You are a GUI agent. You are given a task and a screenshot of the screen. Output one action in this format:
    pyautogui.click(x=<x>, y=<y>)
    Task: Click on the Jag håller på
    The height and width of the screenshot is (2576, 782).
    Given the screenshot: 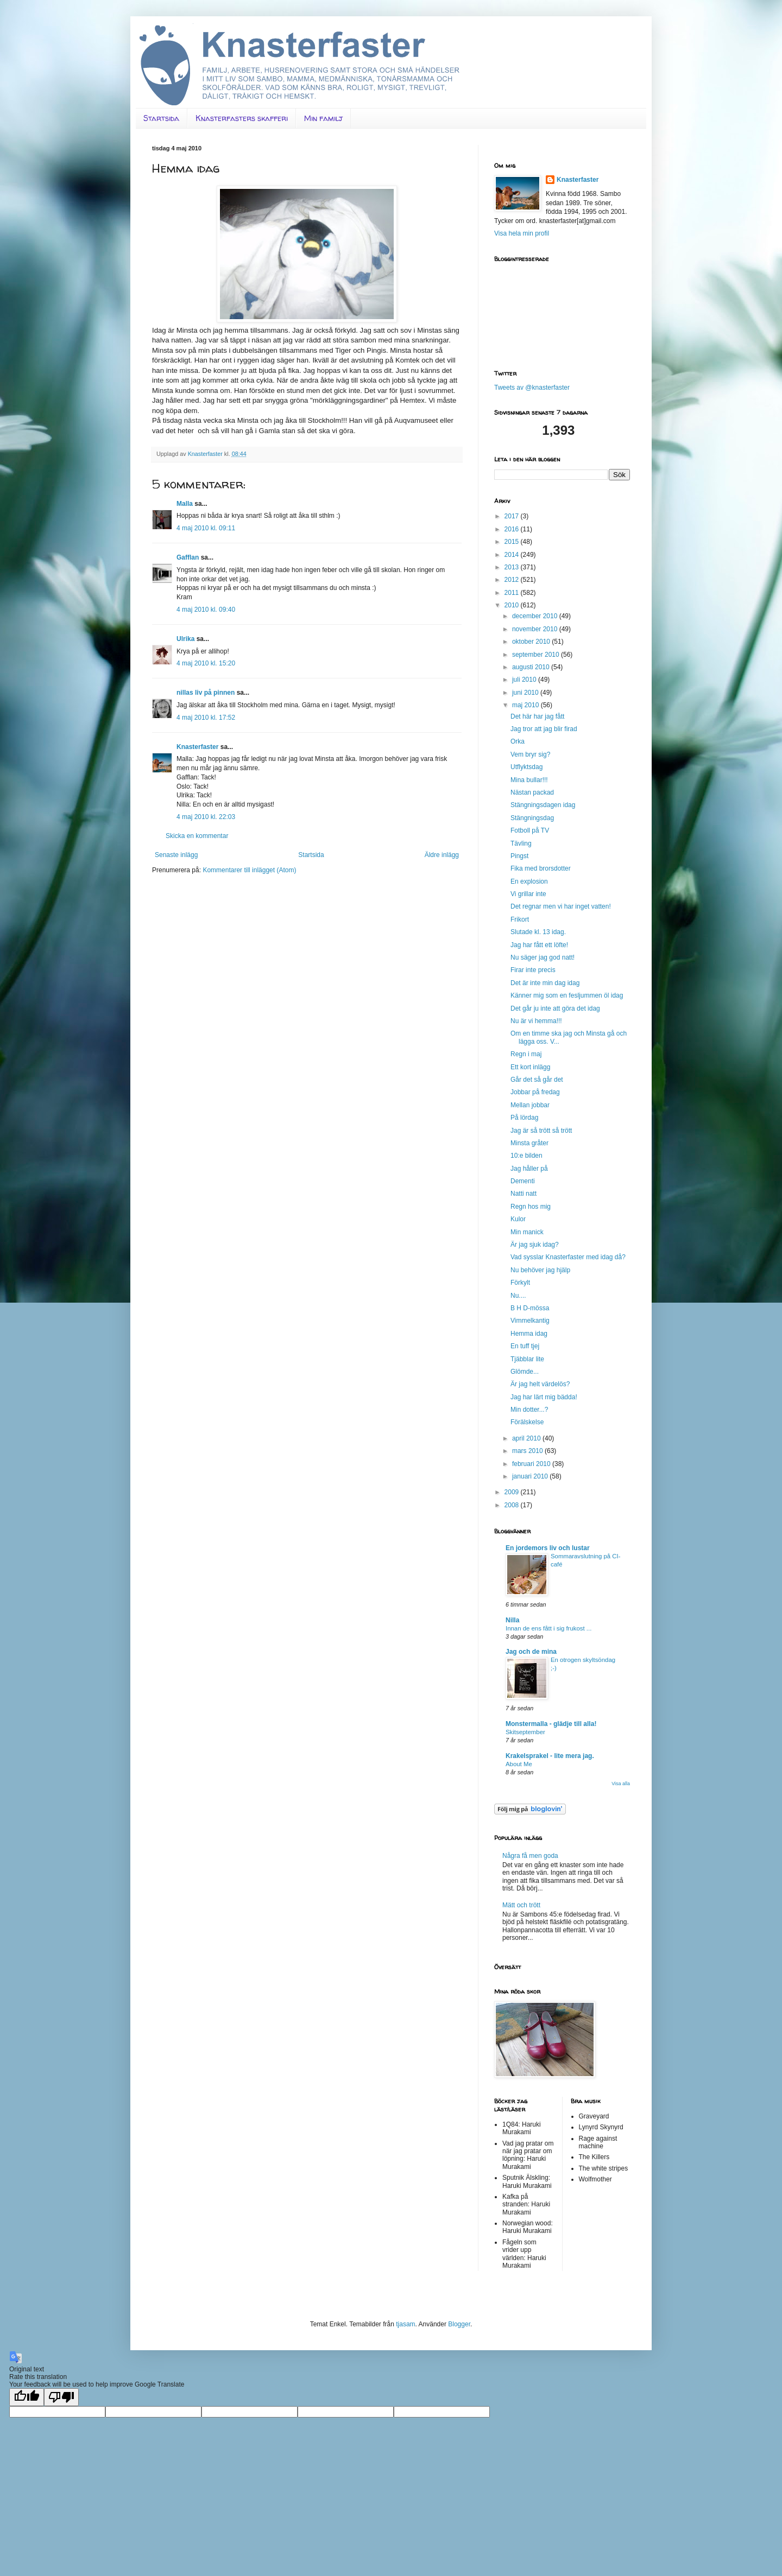 What is the action you would take?
    pyautogui.click(x=529, y=1168)
    